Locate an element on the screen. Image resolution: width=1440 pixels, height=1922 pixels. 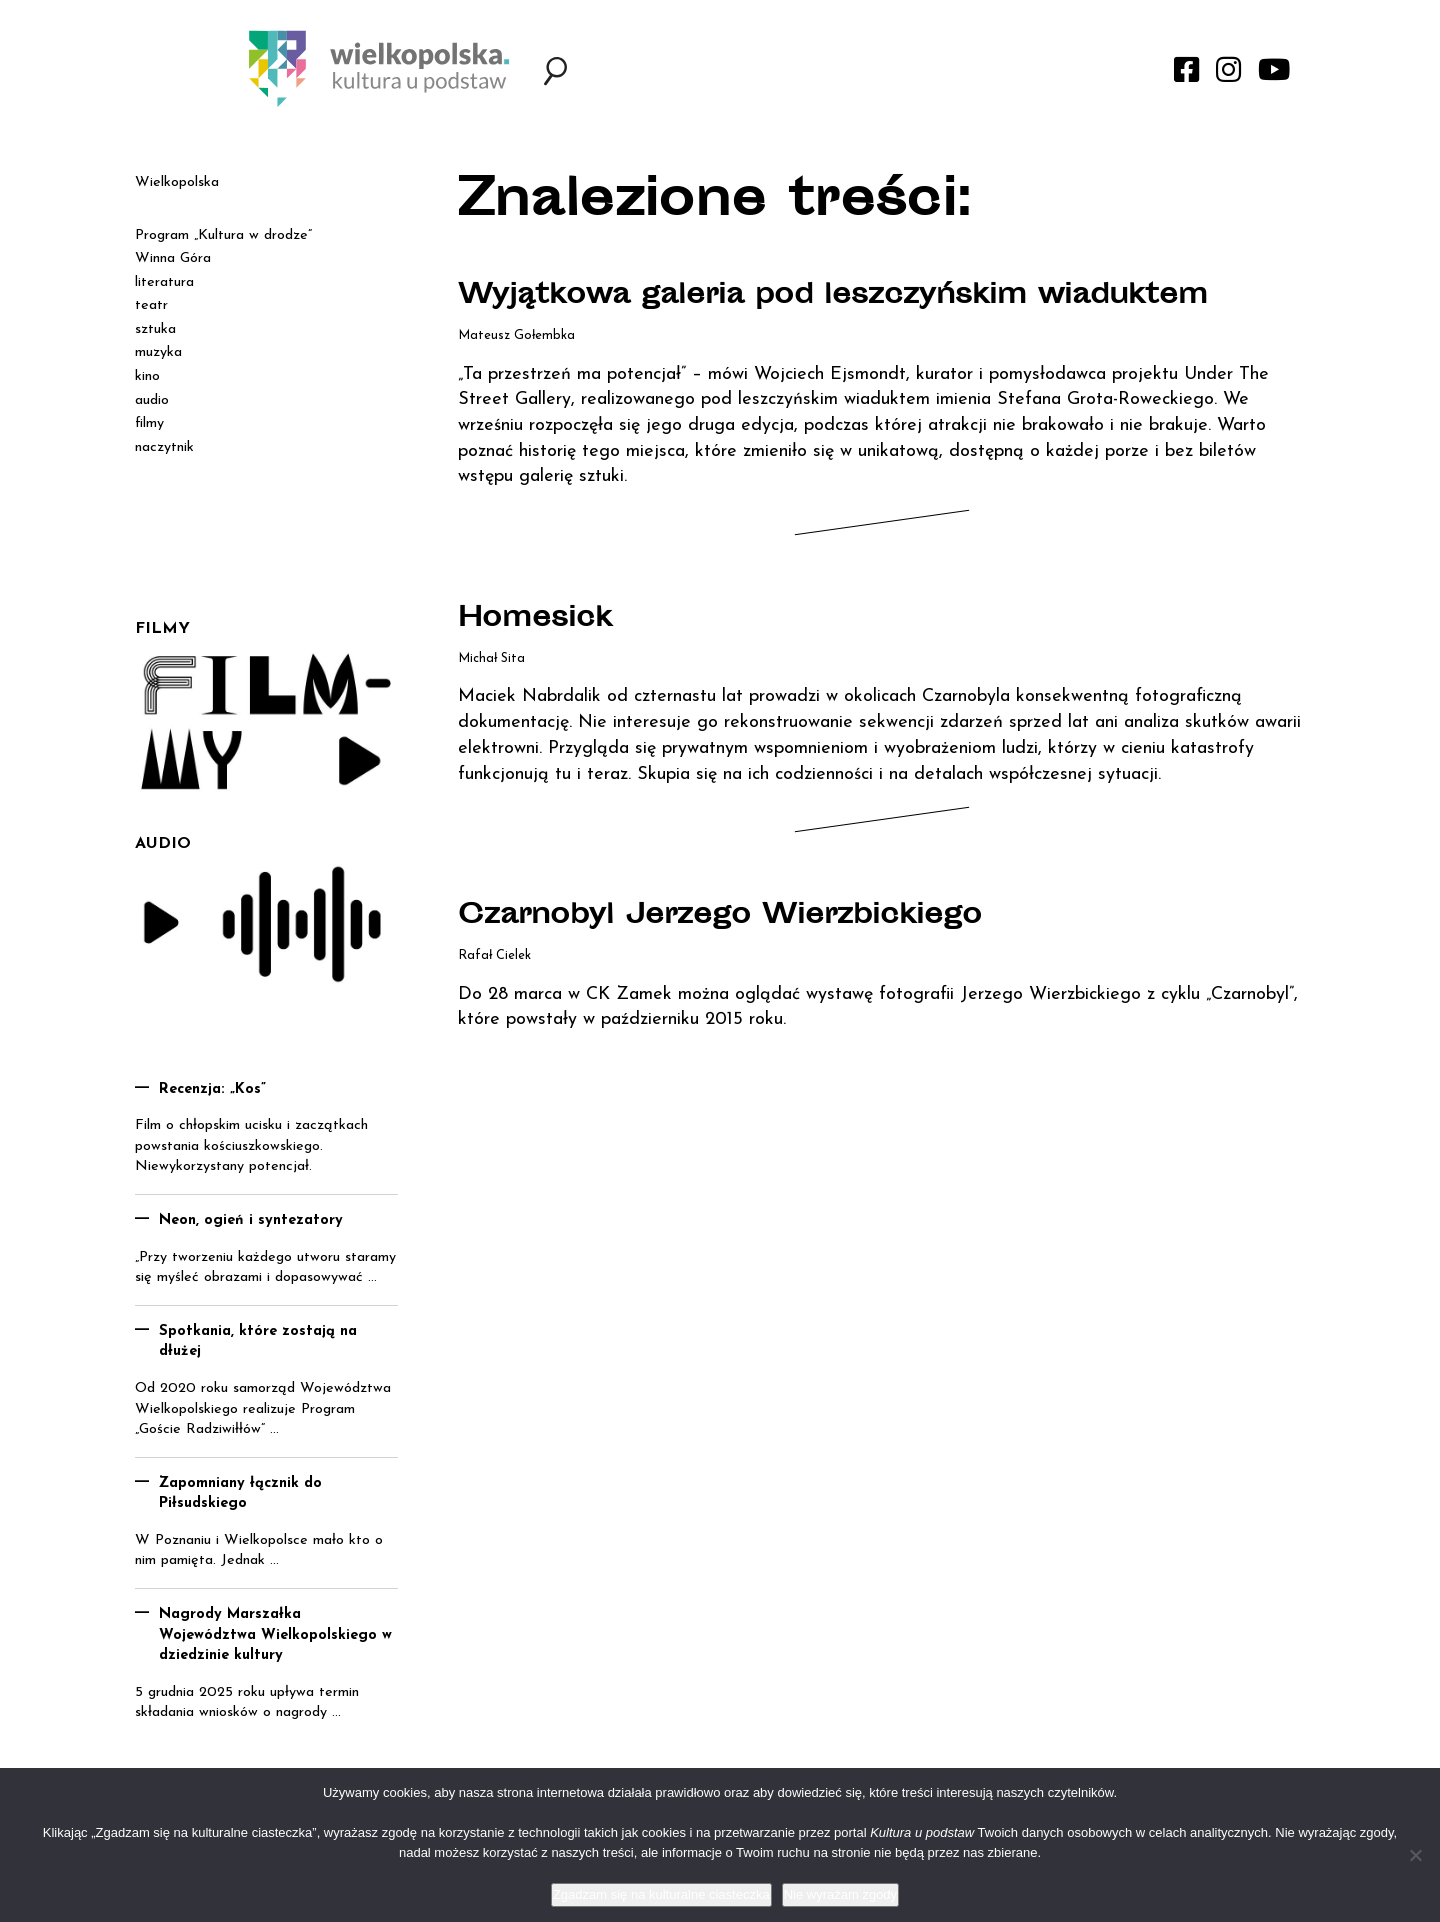
muzyka is located at coordinates (158, 352).